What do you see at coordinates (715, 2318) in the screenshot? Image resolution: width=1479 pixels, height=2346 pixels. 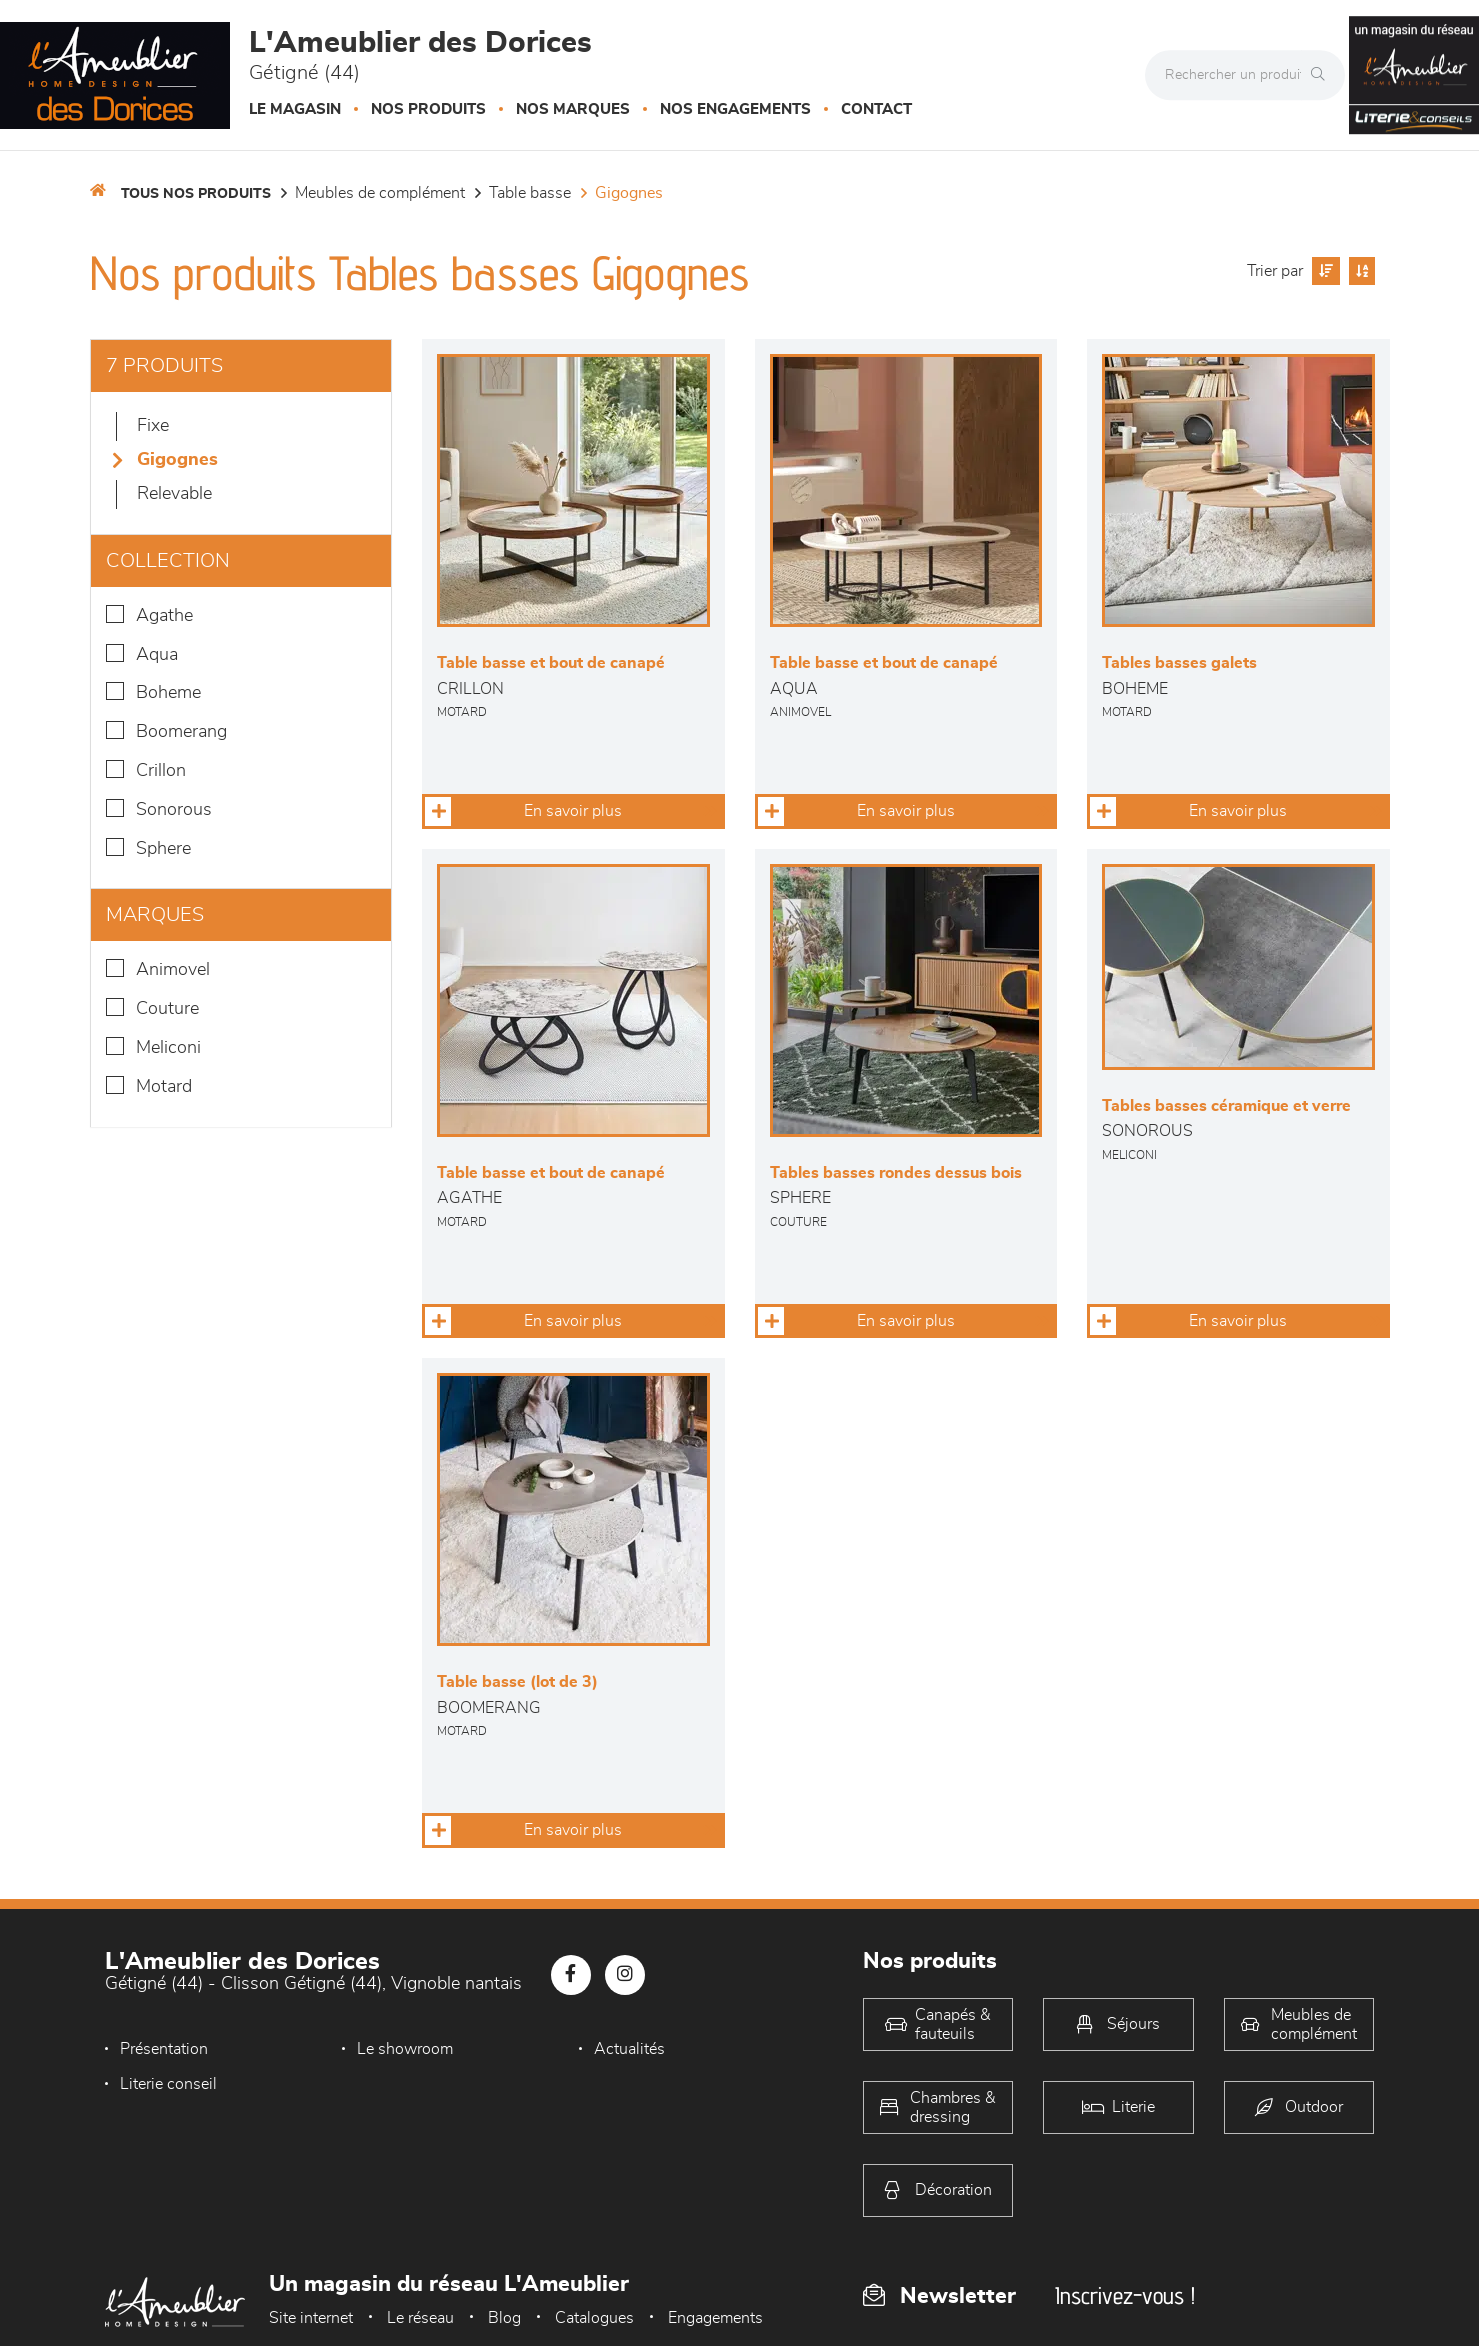 I see `Engagements` at bounding box center [715, 2318].